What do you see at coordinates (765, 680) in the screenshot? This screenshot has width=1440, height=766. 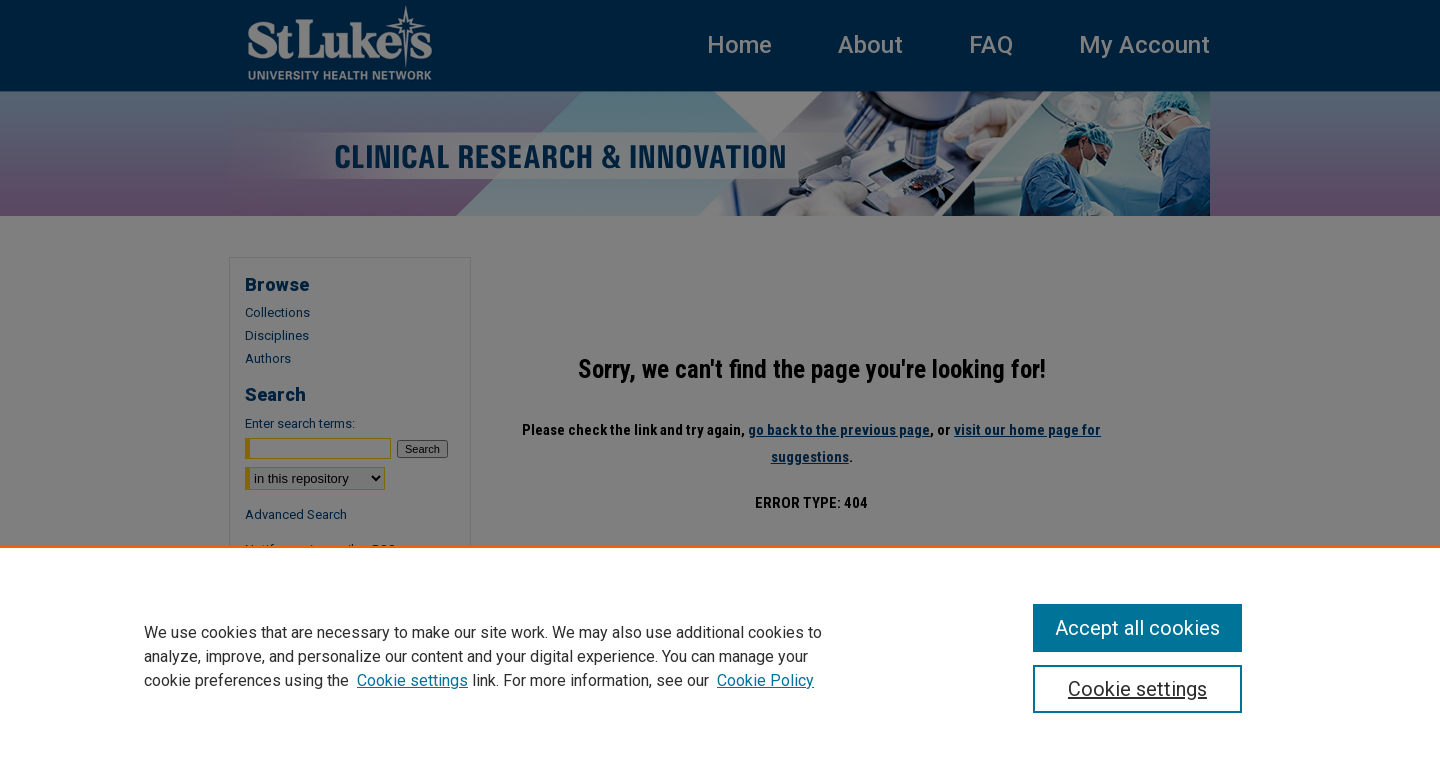 I see `Cookie Policy [Cookie Policy, opens in a new tab]` at bounding box center [765, 680].